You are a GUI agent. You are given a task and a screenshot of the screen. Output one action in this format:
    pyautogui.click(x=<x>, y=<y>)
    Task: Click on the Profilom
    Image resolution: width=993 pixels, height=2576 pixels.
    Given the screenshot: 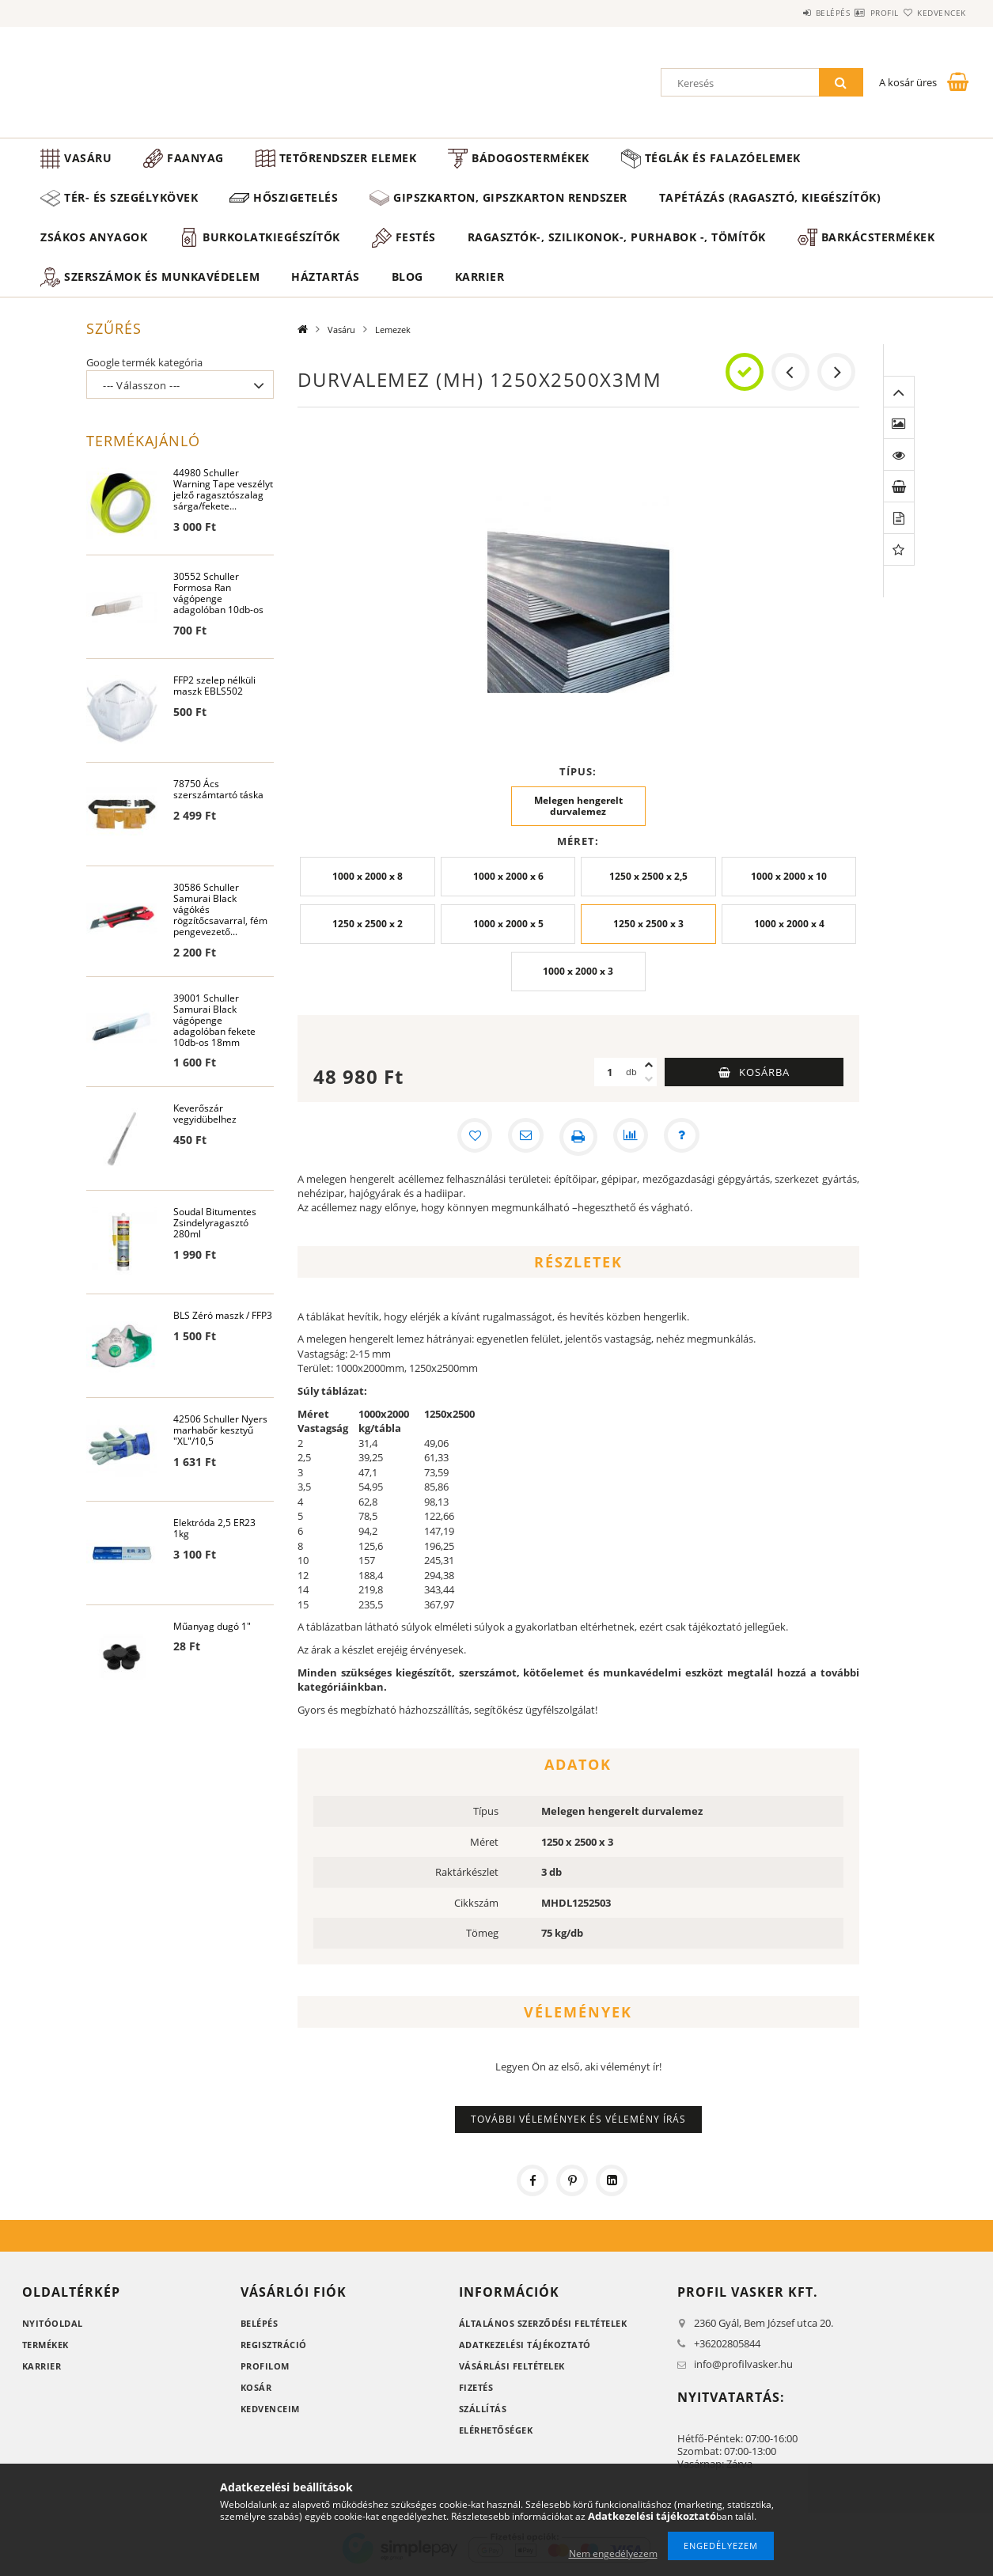 What is the action you would take?
    pyautogui.click(x=265, y=2366)
    